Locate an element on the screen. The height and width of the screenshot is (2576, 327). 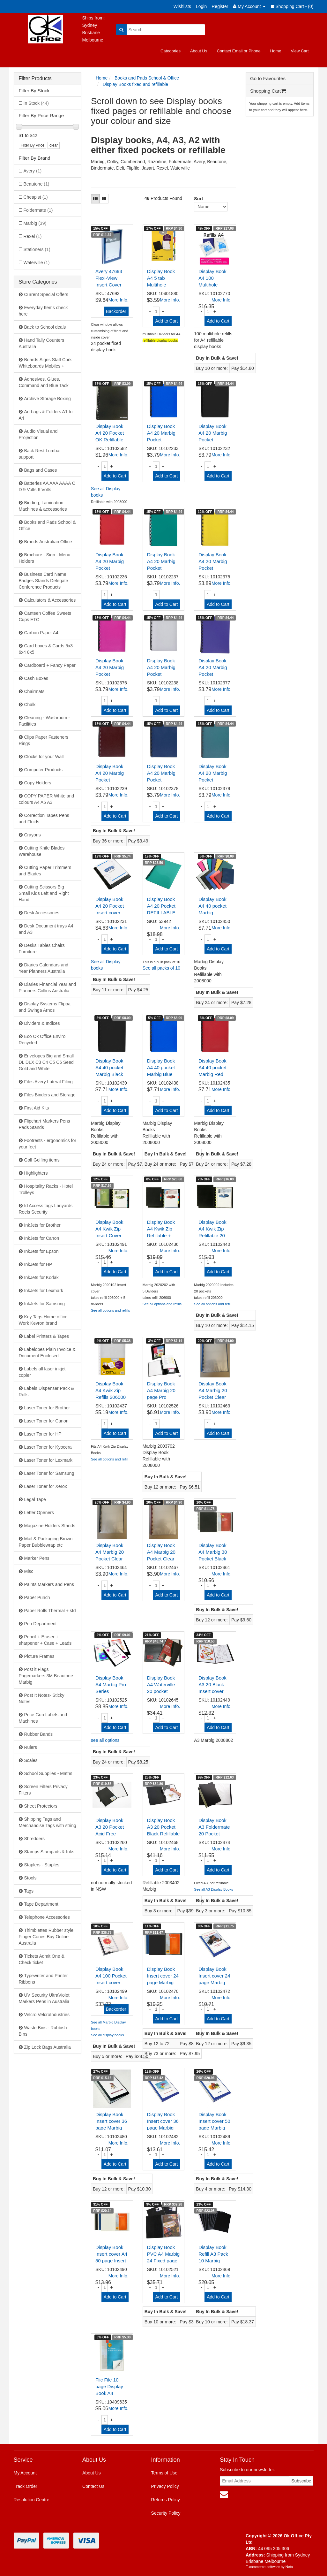
Tape Department is located at coordinates (41, 1904).